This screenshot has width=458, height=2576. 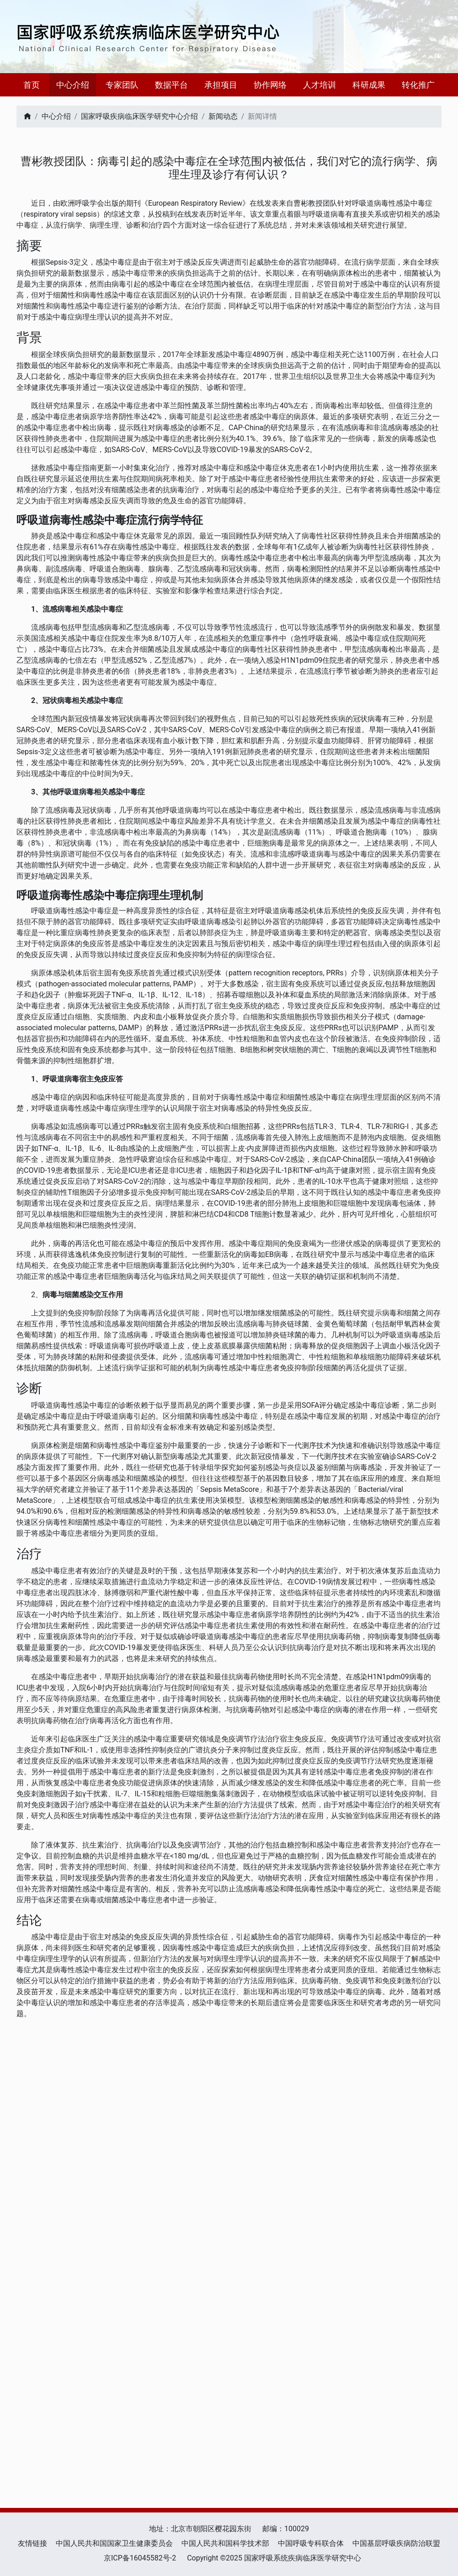 I want to click on 人才培训, so click(x=319, y=85).